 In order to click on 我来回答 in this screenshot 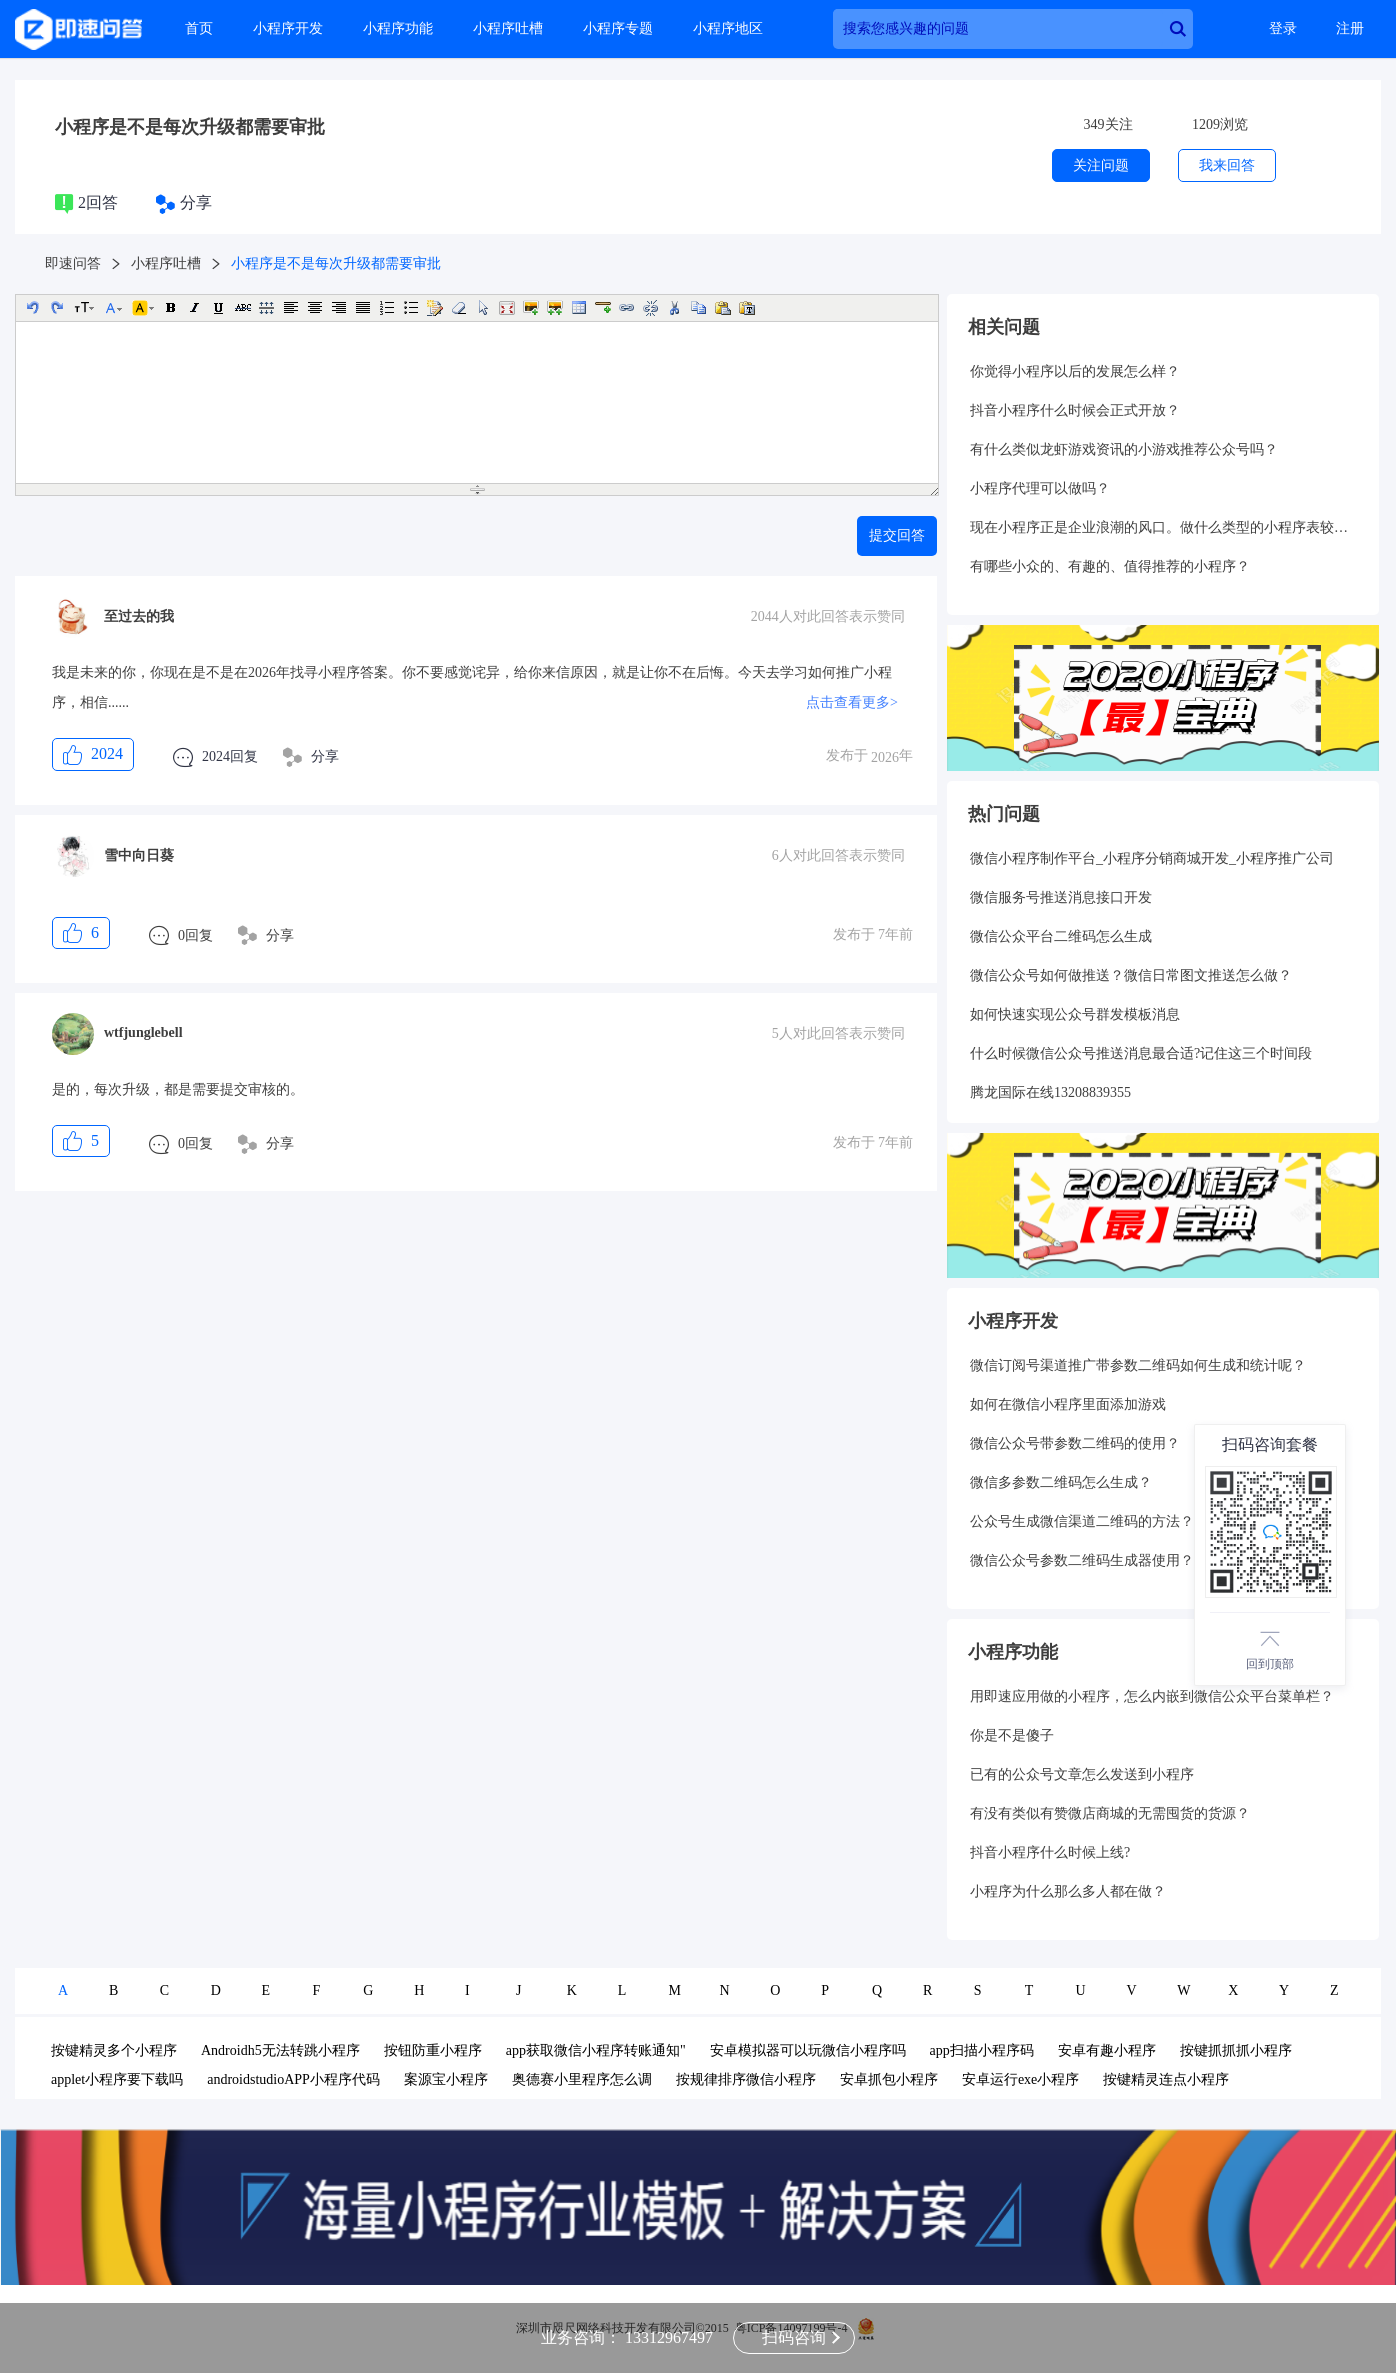, I will do `click(1227, 165)`.